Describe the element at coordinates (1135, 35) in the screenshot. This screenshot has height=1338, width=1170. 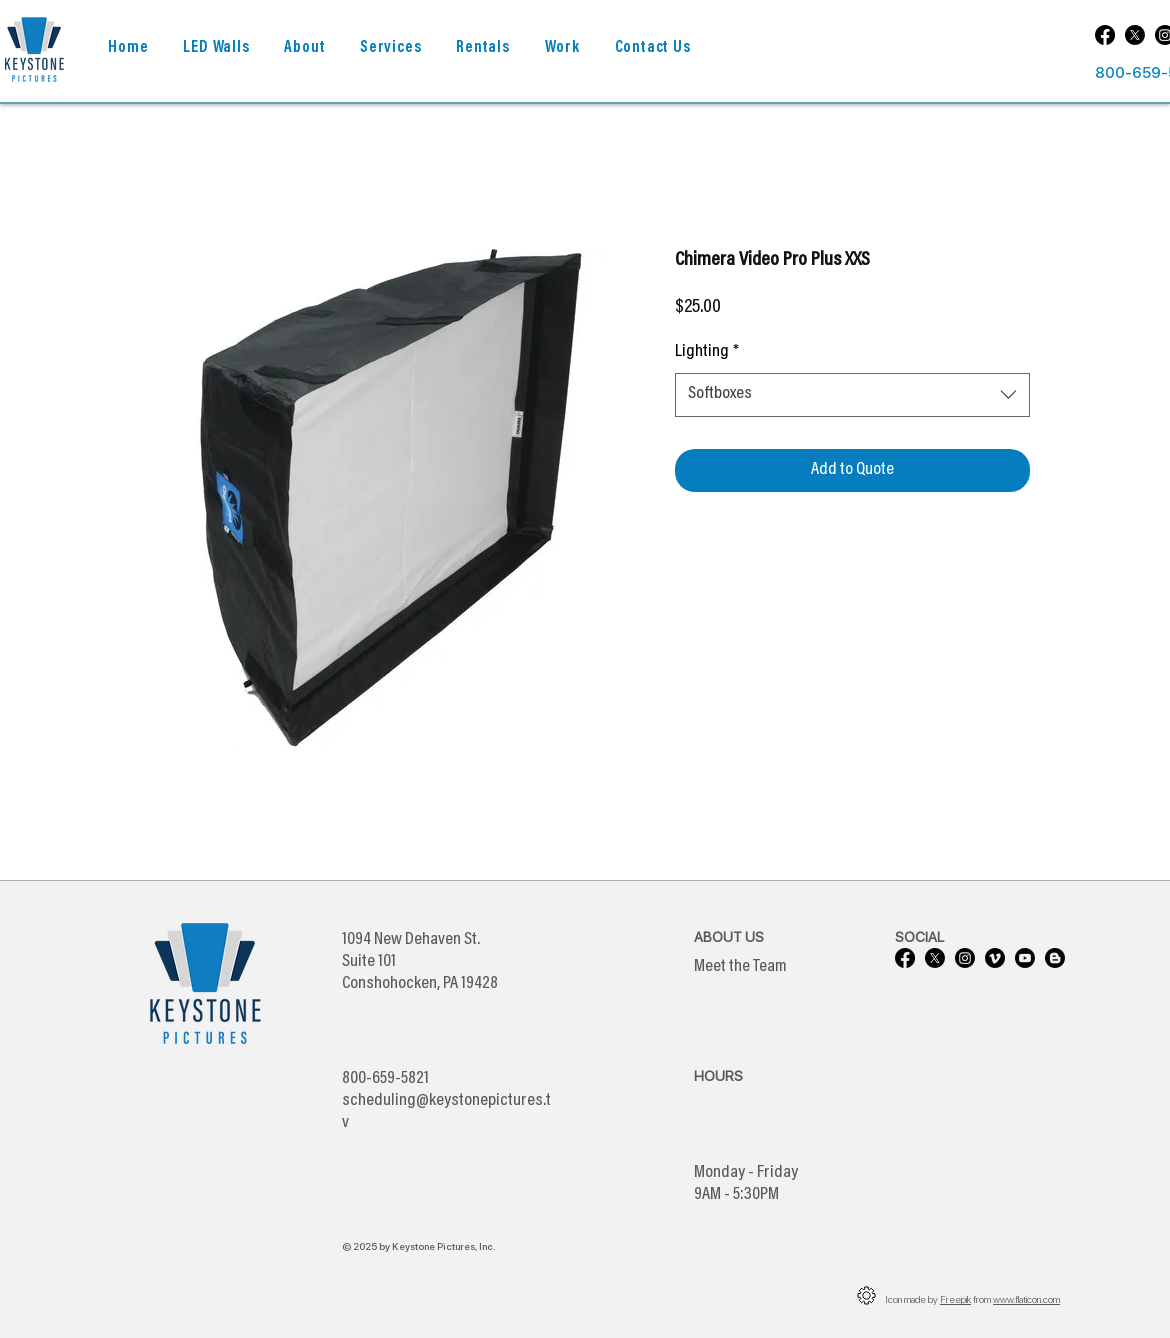
I see `[X]` at that location.